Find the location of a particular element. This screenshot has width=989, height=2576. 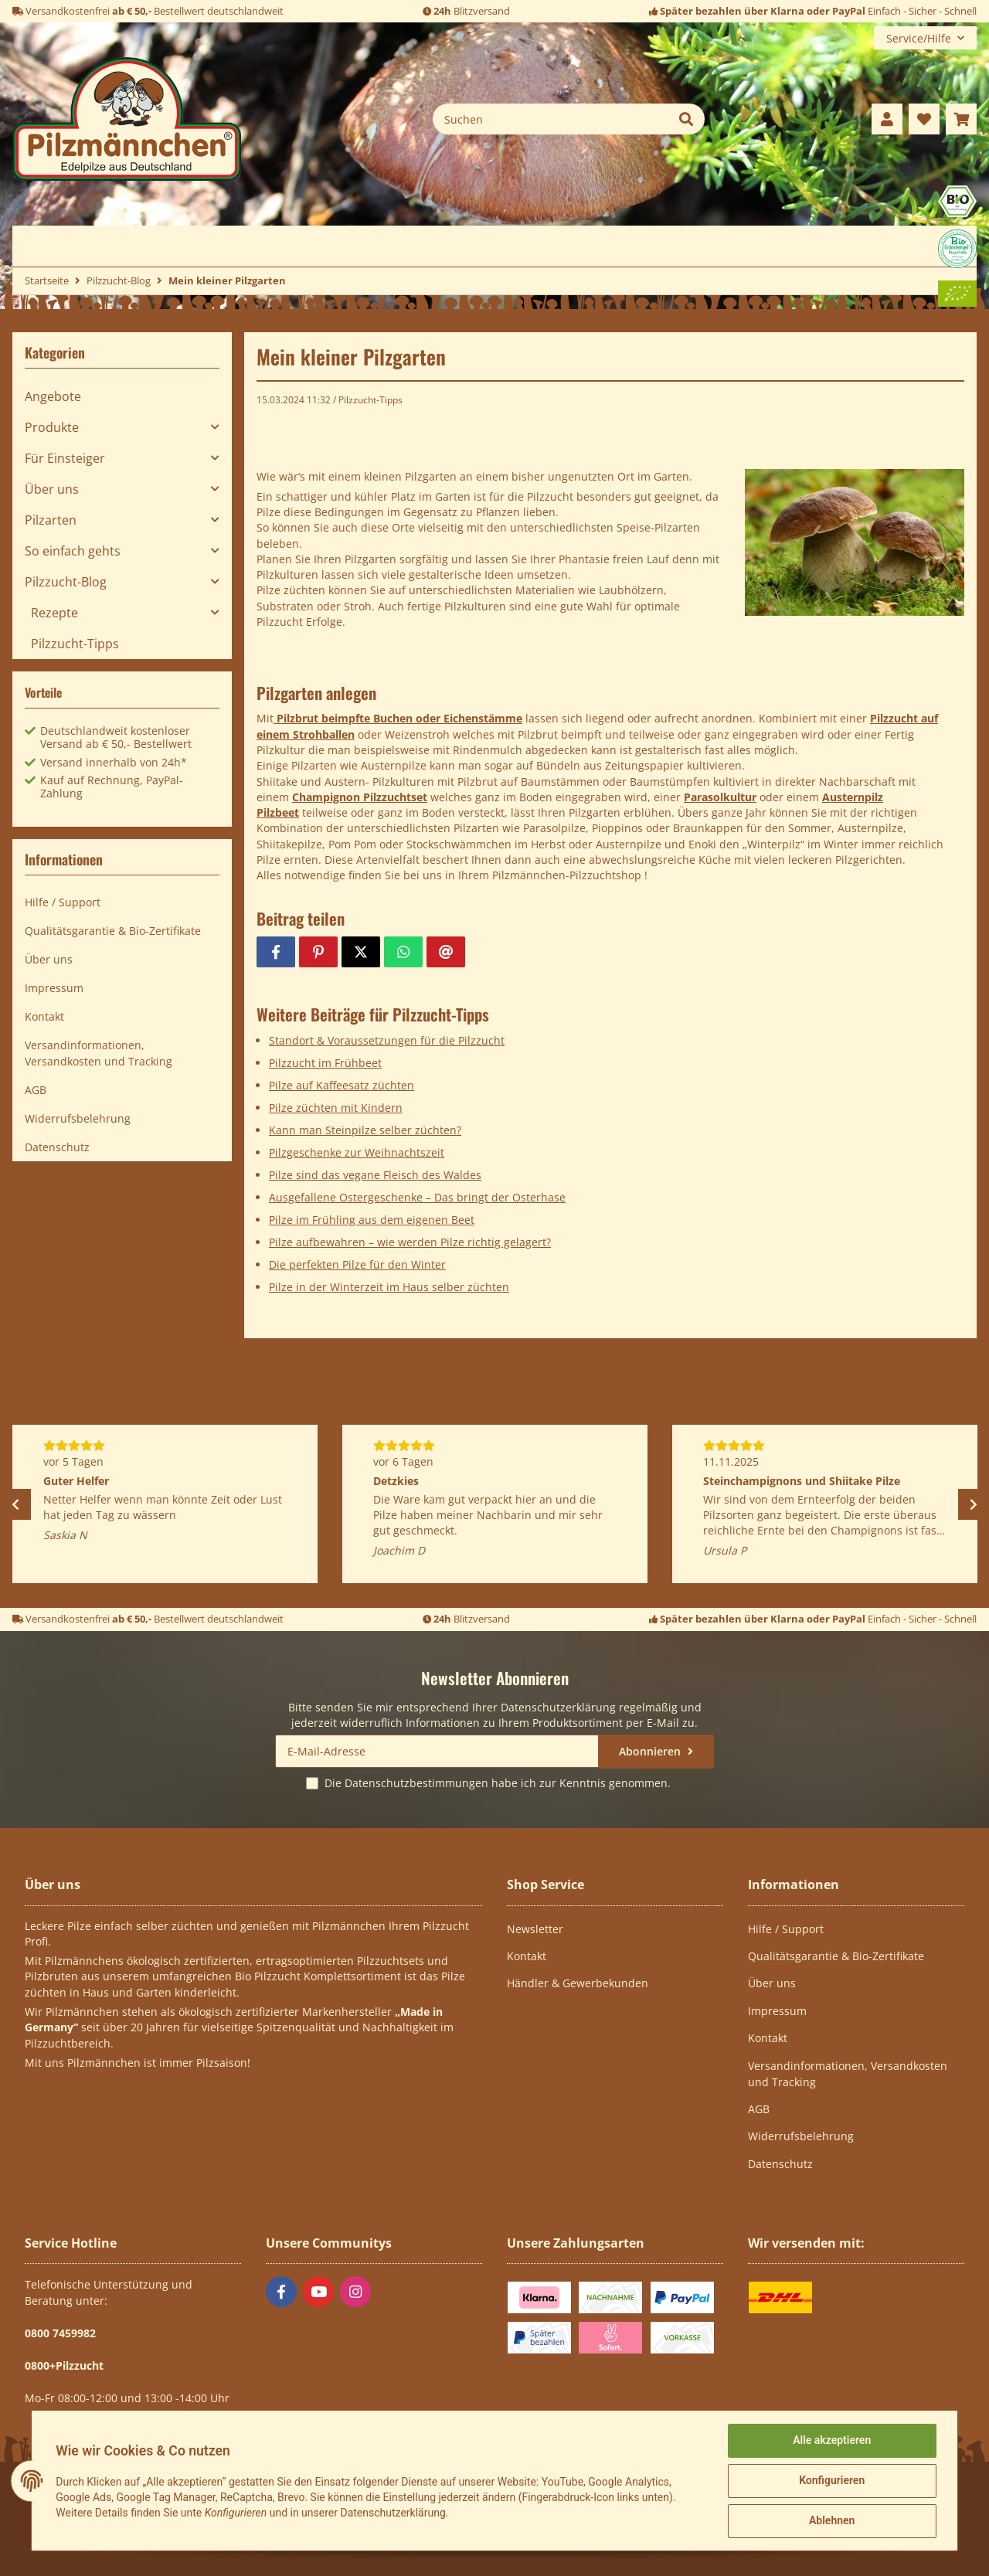

Impressum is located at coordinates (54, 987).